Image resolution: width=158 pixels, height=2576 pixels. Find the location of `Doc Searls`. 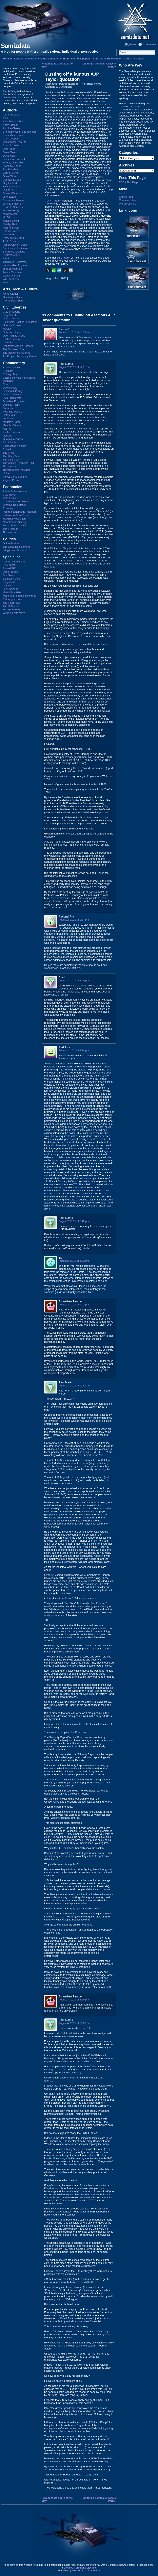

Doc Searls is located at coordinates (9, 575).